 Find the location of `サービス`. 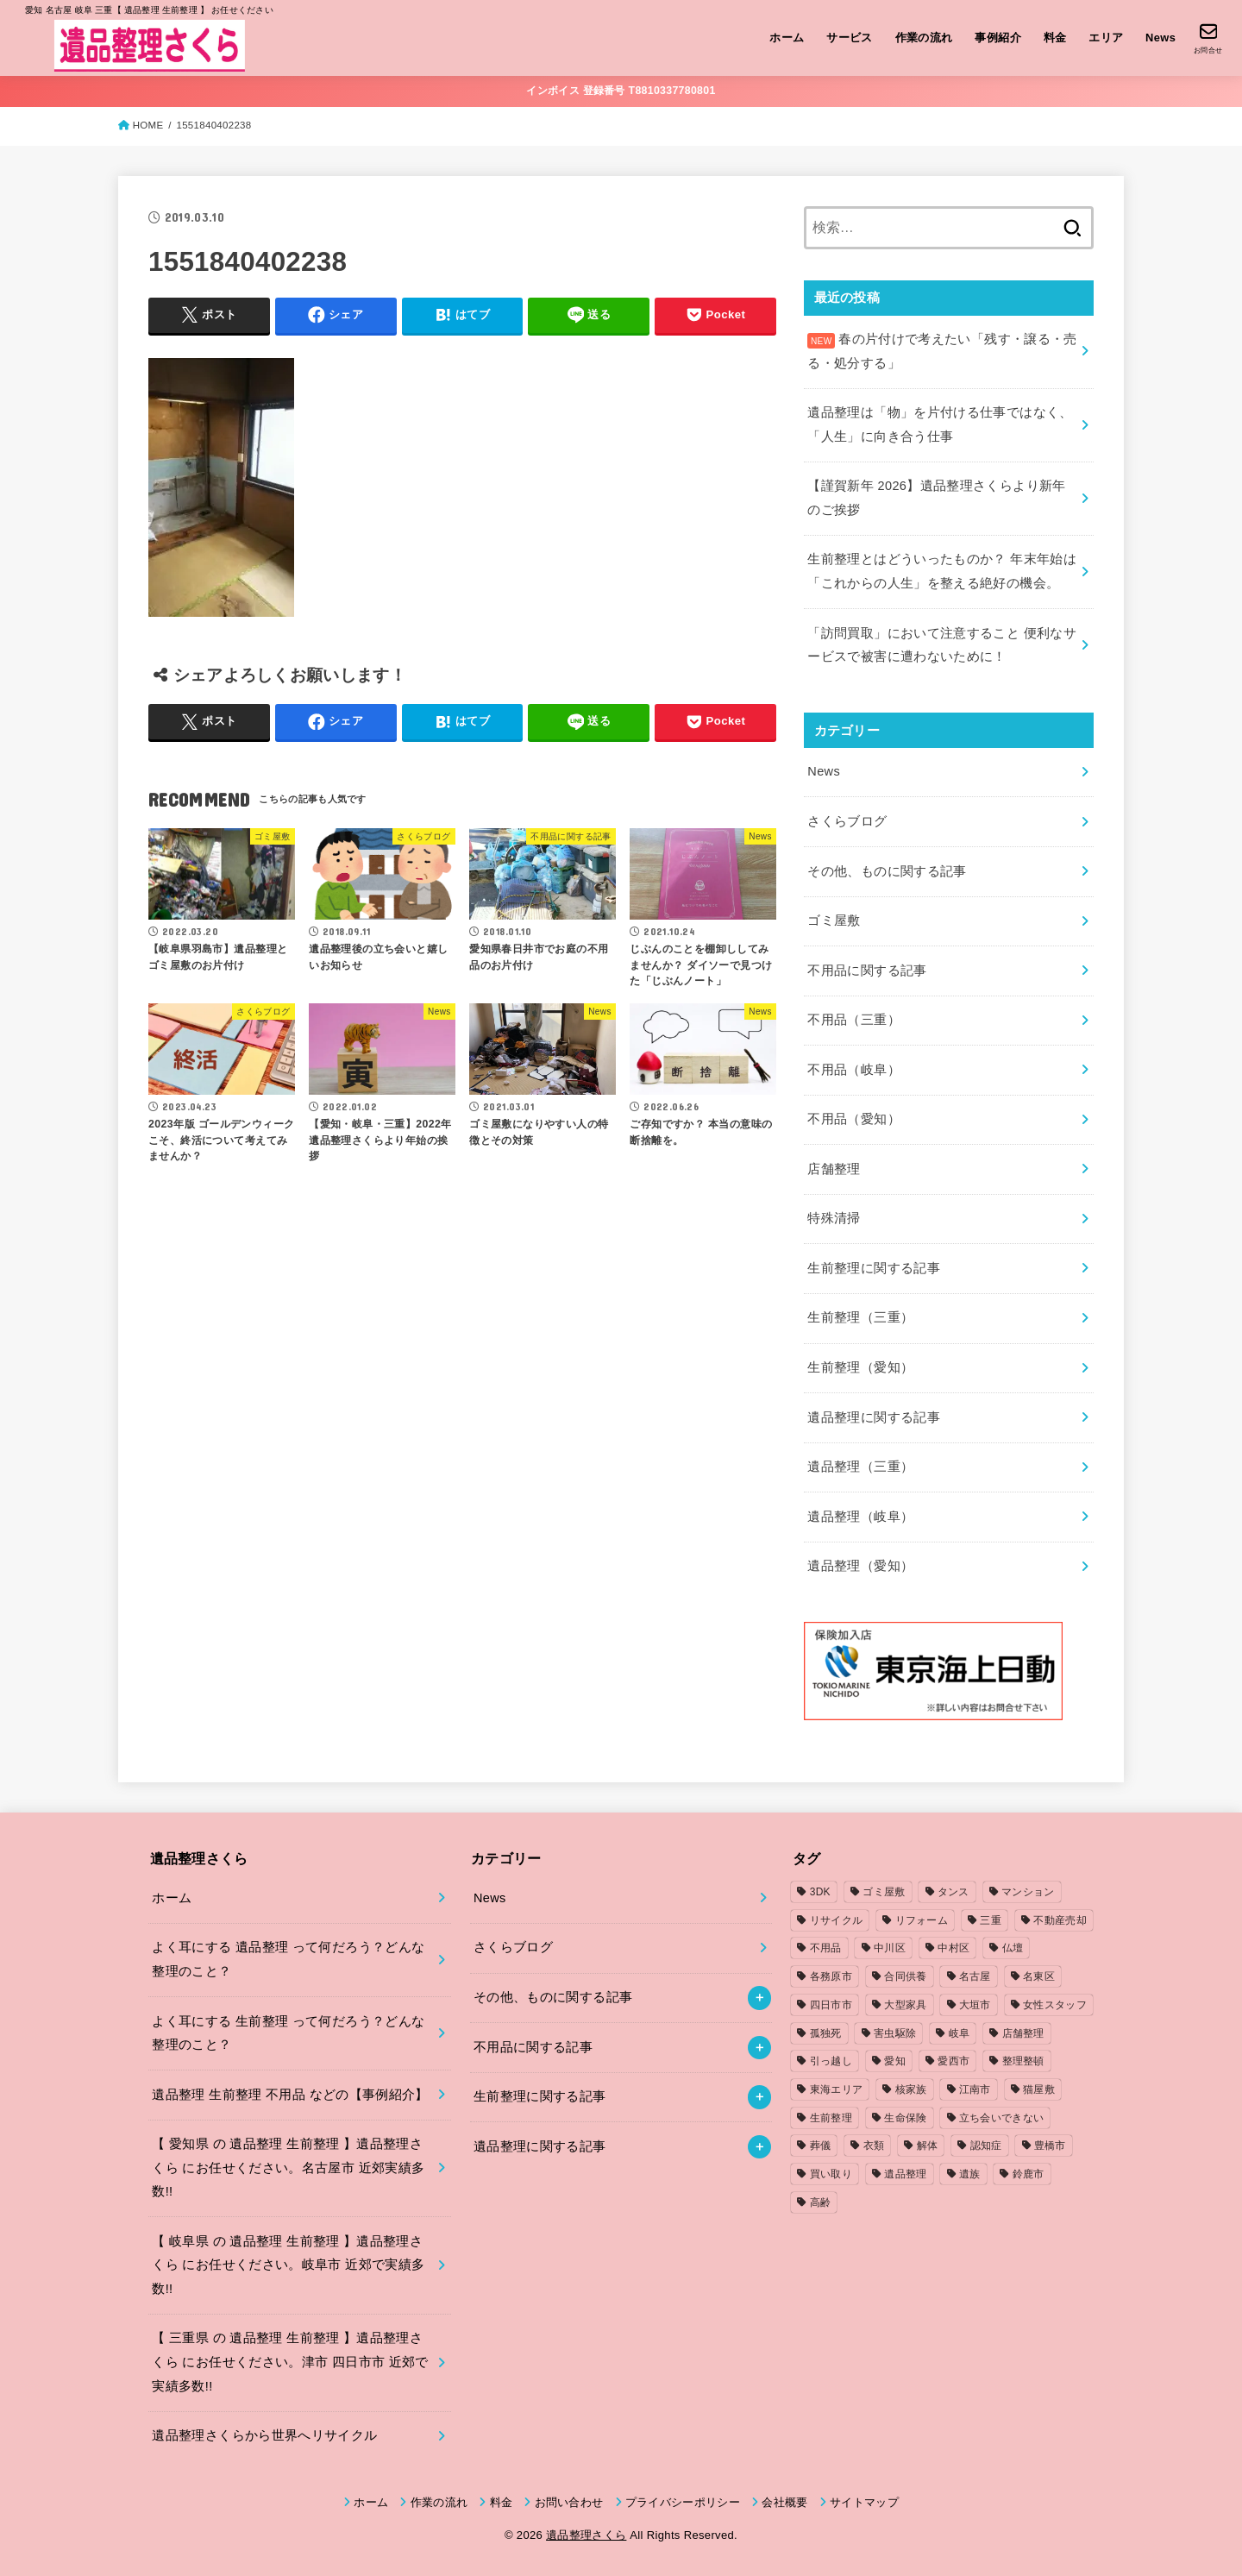

サービス is located at coordinates (849, 37).